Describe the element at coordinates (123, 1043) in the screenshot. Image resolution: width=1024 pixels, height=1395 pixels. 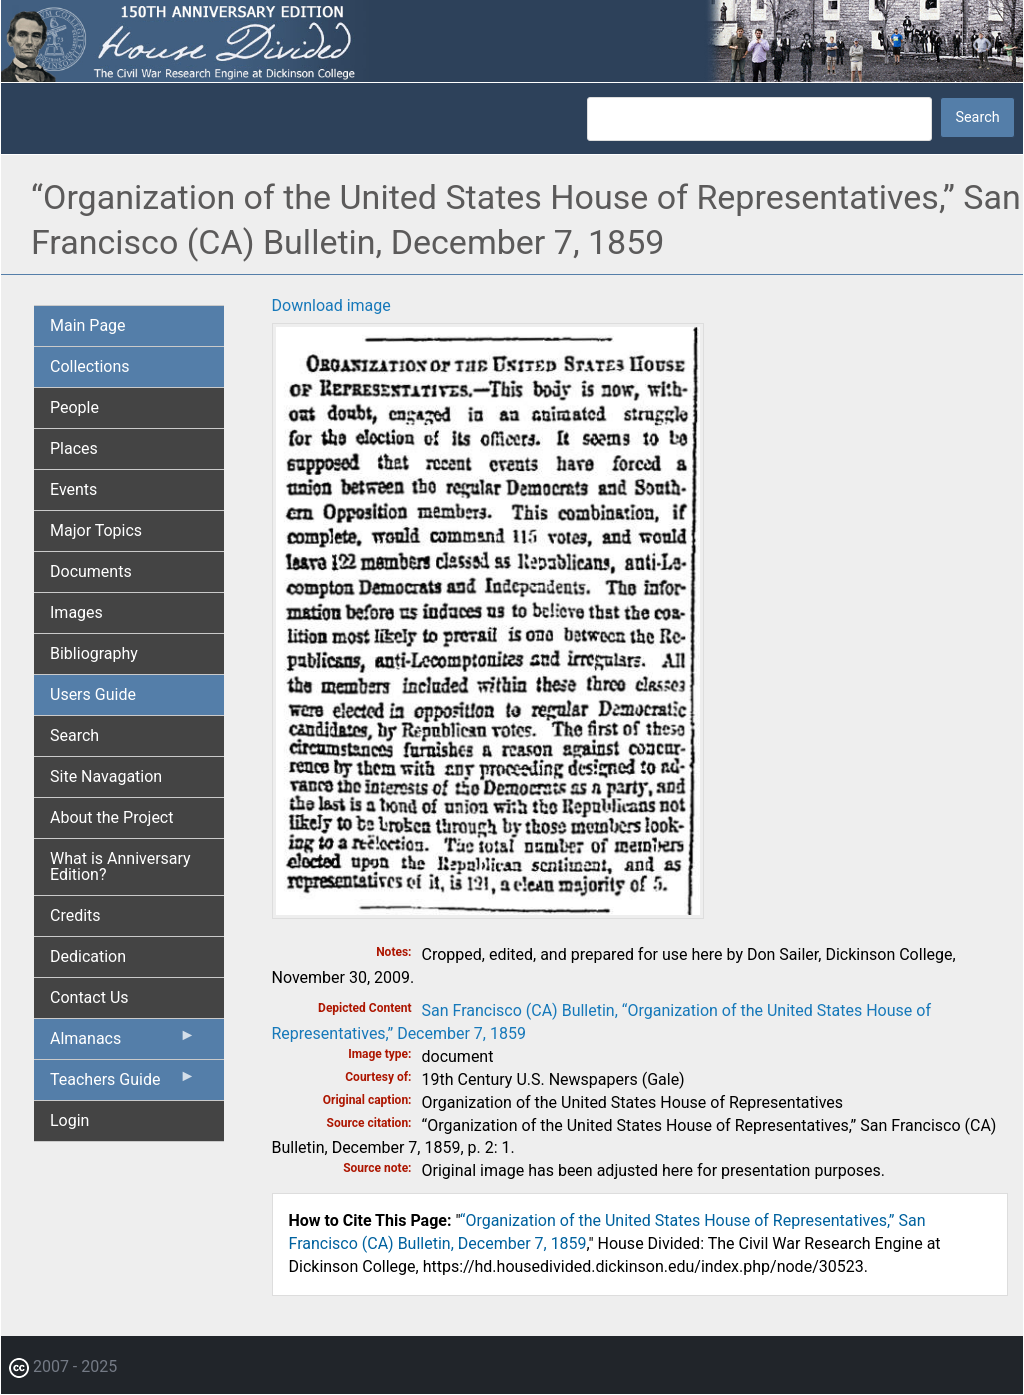
I see `Almanacs [menuitem]` at that location.